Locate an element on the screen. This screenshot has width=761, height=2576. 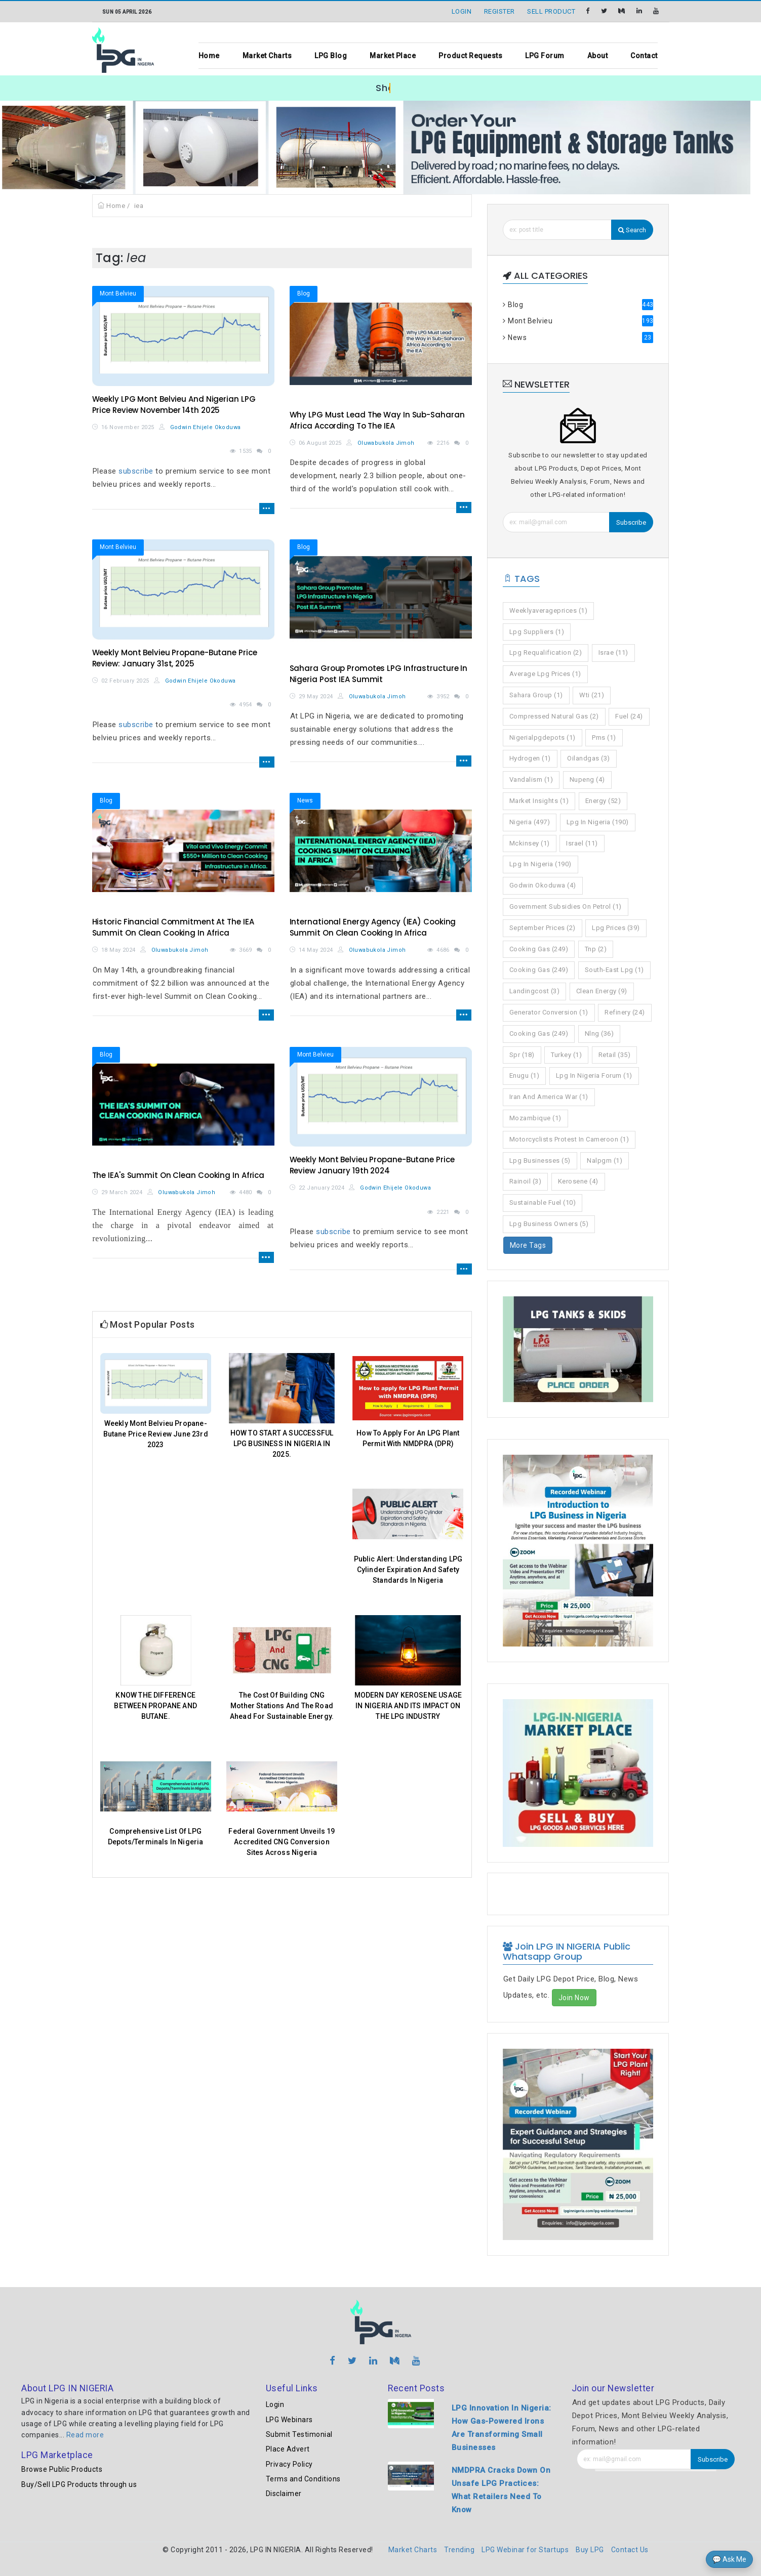
Trending is located at coordinates (459, 2550).